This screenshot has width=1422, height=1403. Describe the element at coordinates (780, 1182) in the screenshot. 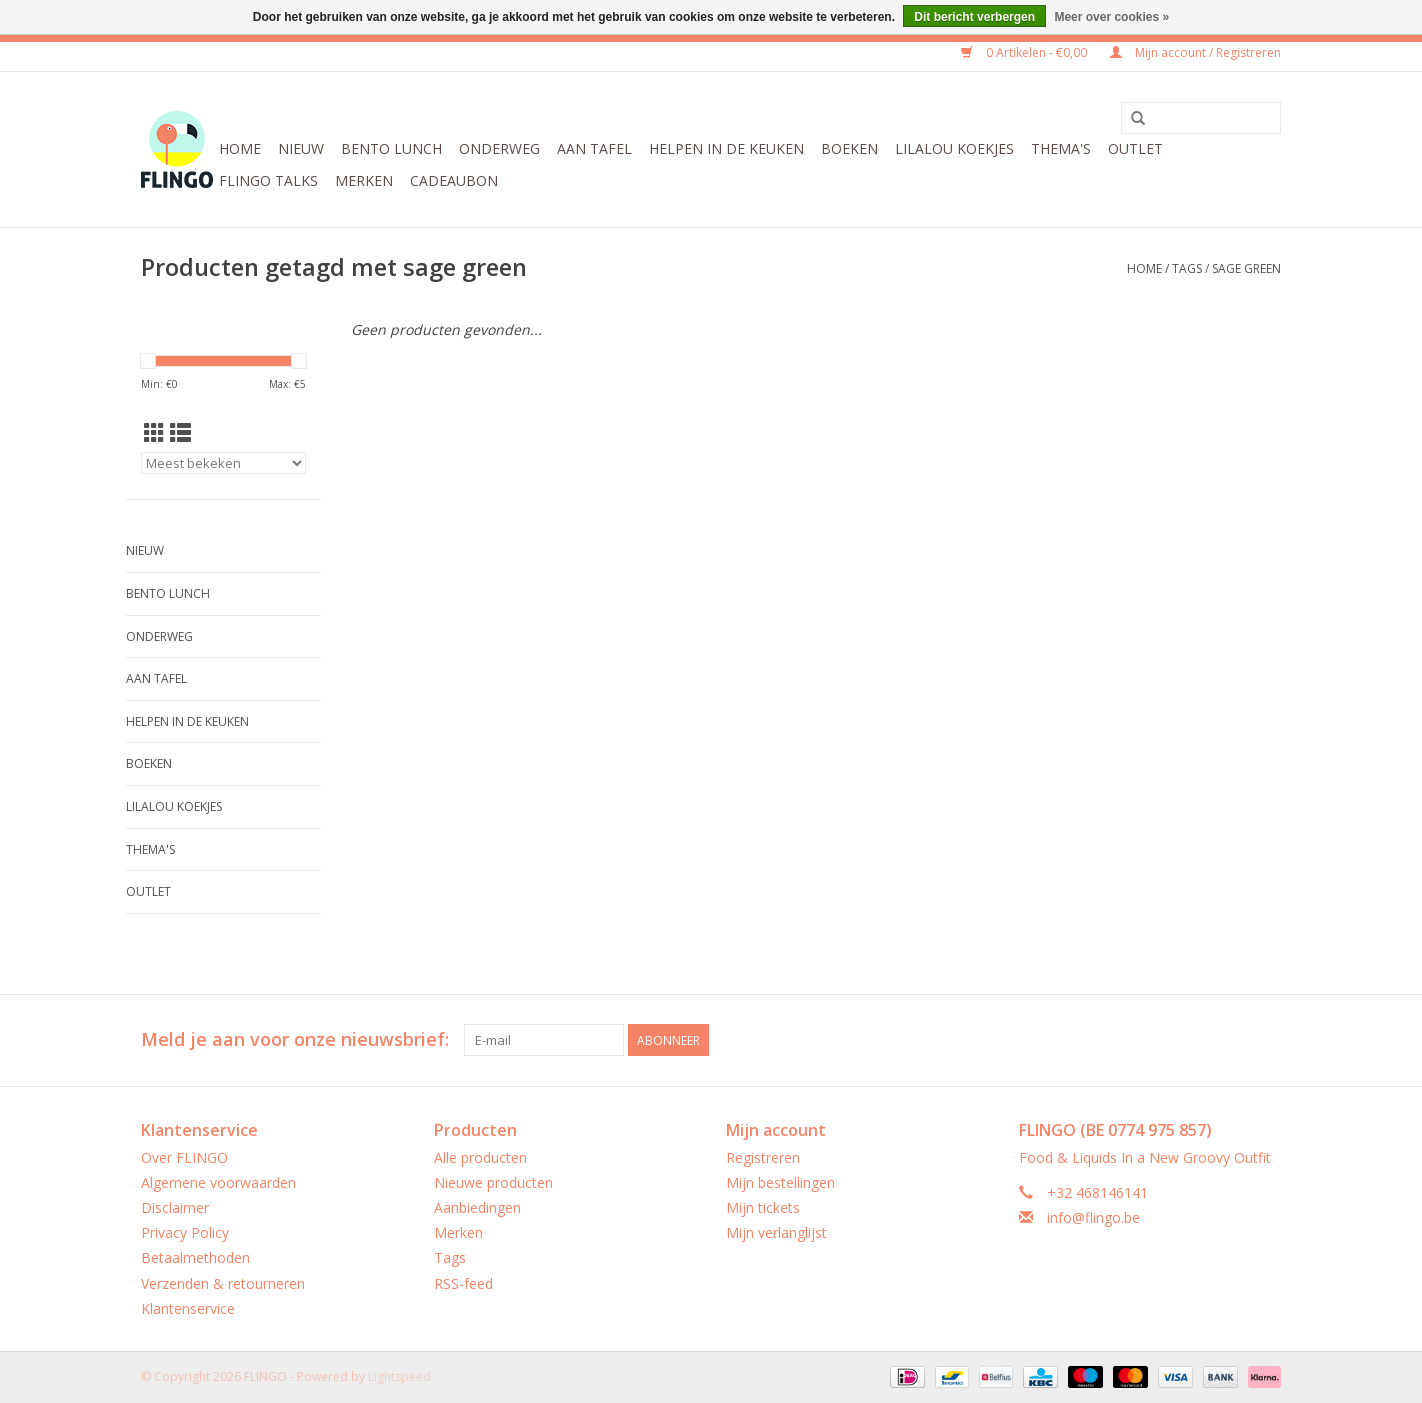

I see `Mijn bestellingen` at that location.